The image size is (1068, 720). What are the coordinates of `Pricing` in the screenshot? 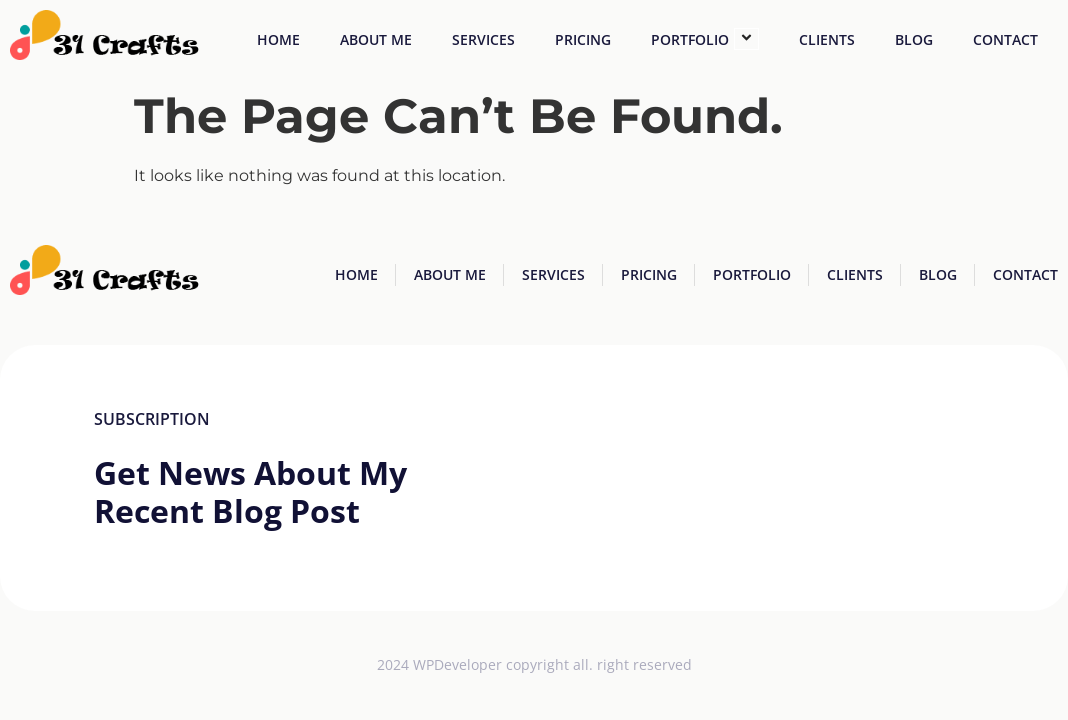 It's located at (583, 39).